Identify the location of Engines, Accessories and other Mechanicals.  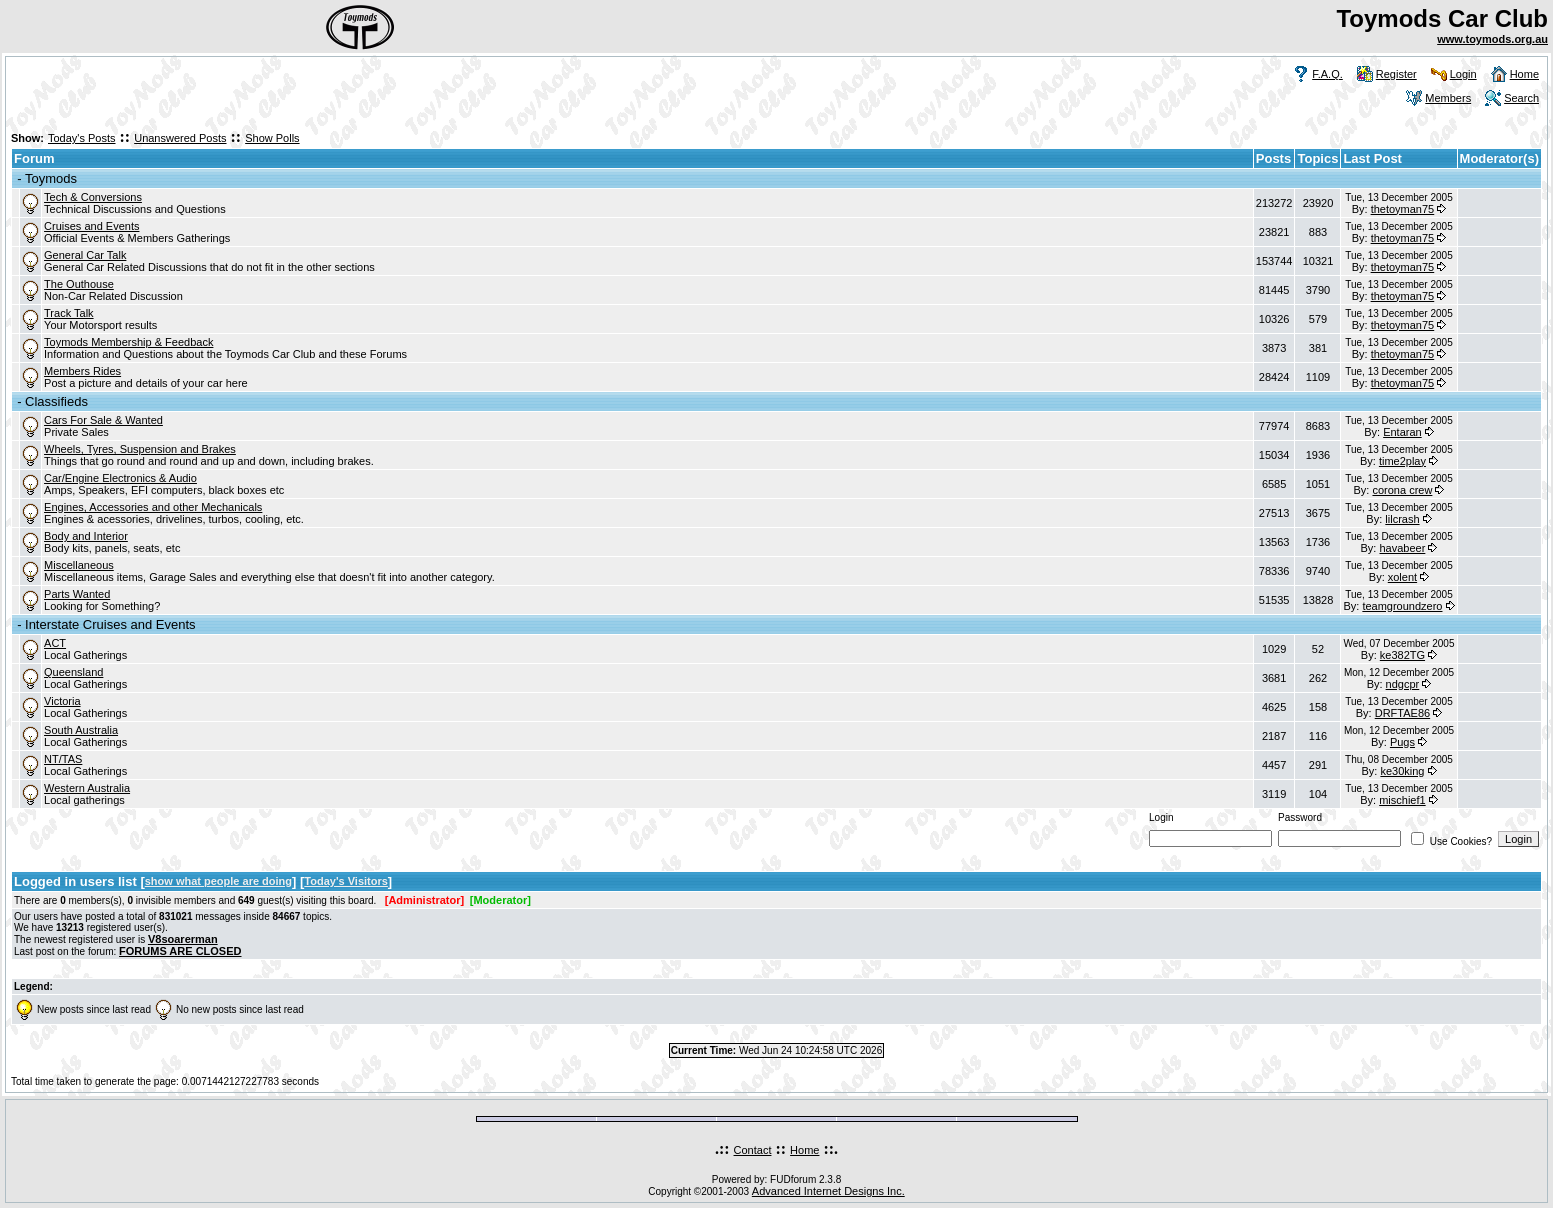
(153, 507).